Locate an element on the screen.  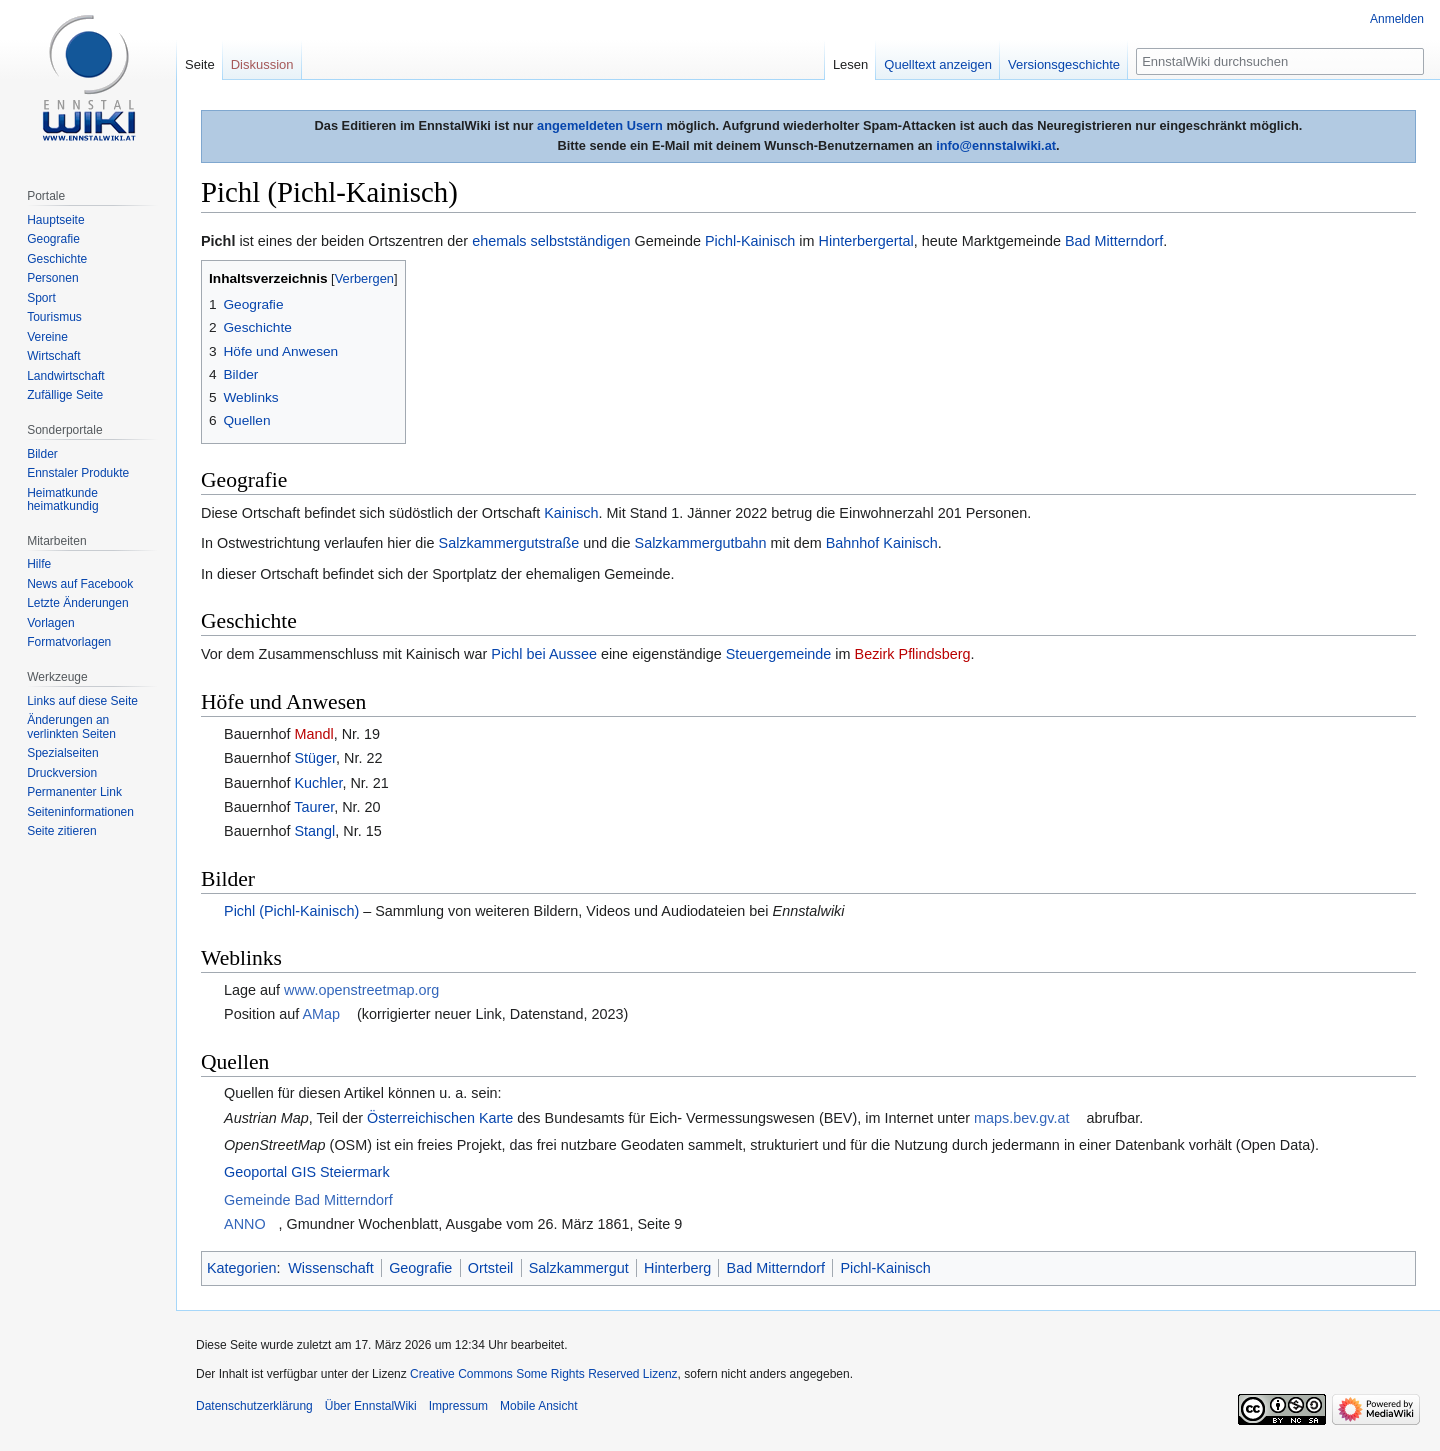
Geografie is located at coordinates (420, 1268).